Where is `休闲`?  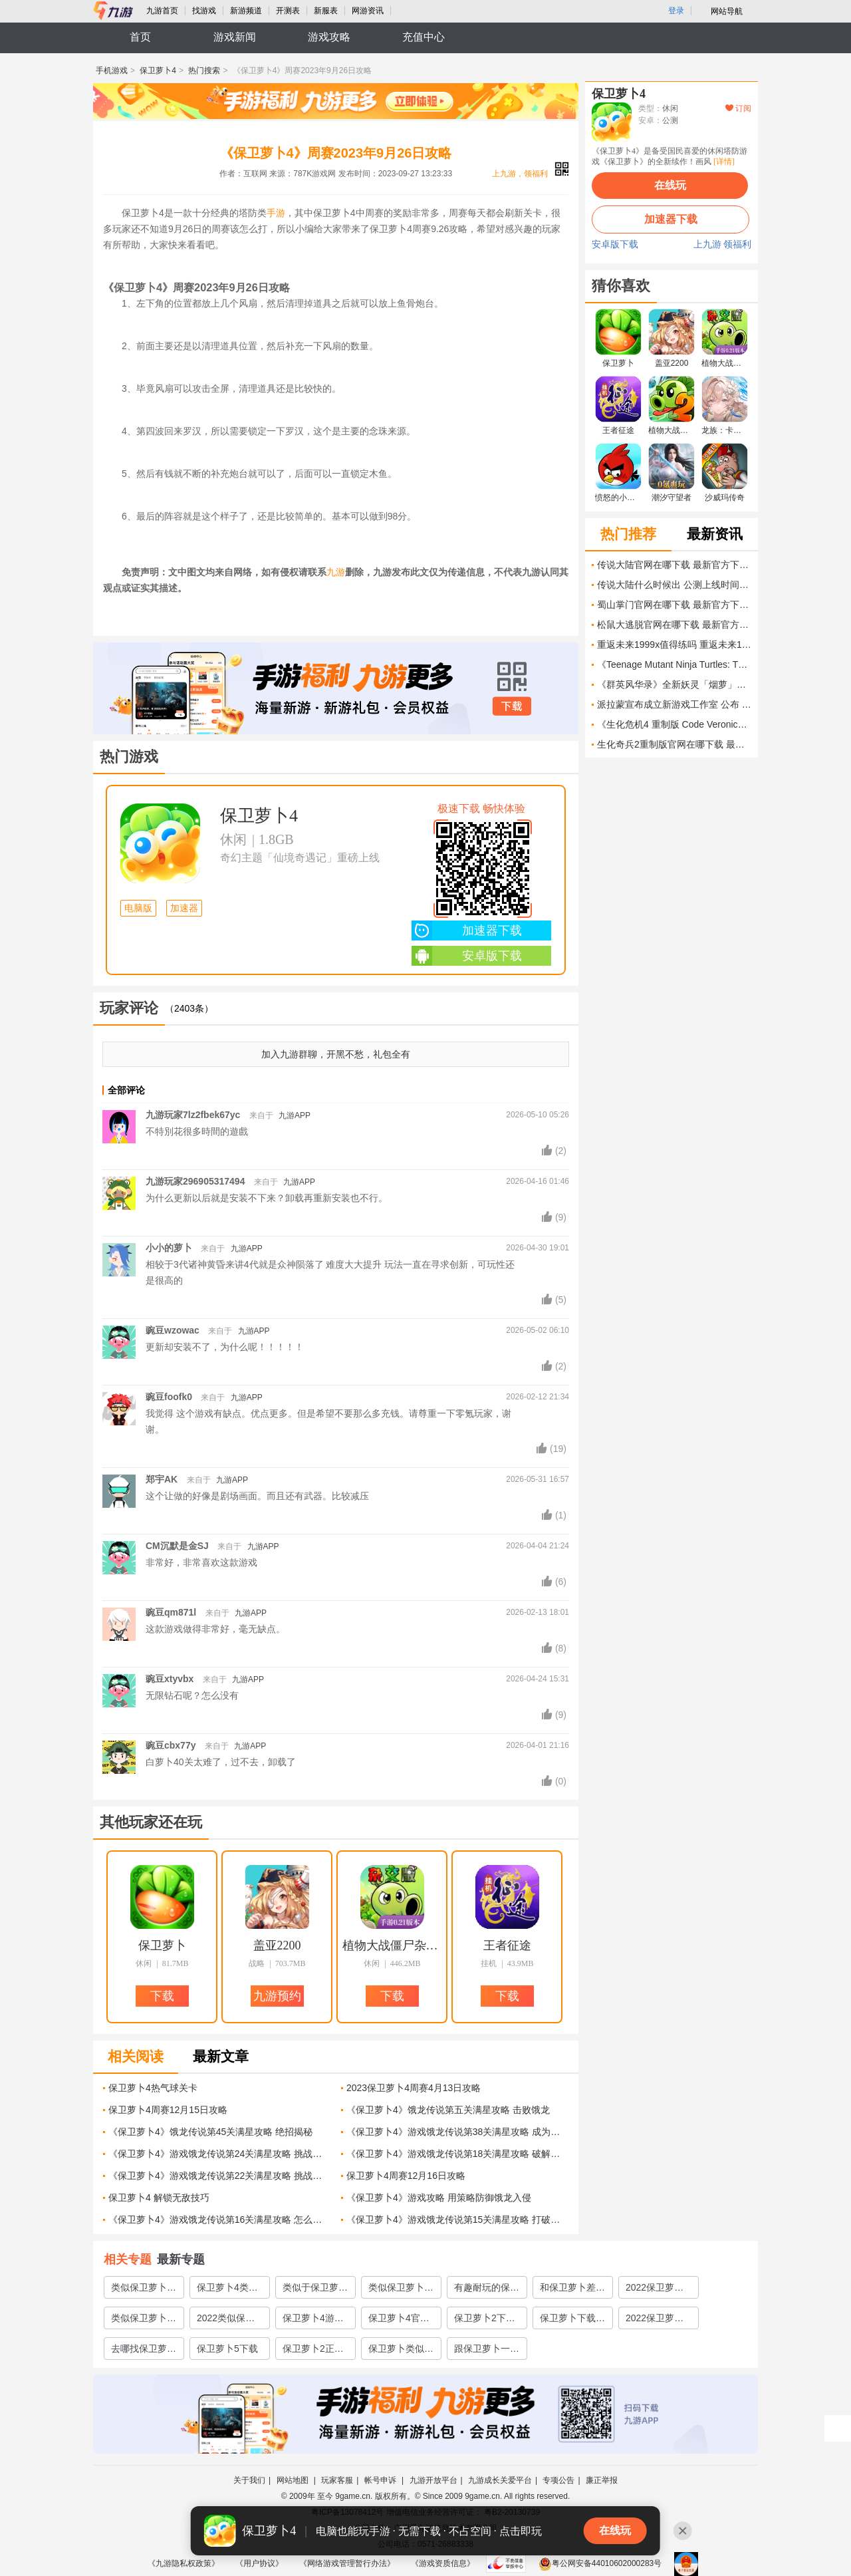
休闲 is located at coordinates (233, 839).